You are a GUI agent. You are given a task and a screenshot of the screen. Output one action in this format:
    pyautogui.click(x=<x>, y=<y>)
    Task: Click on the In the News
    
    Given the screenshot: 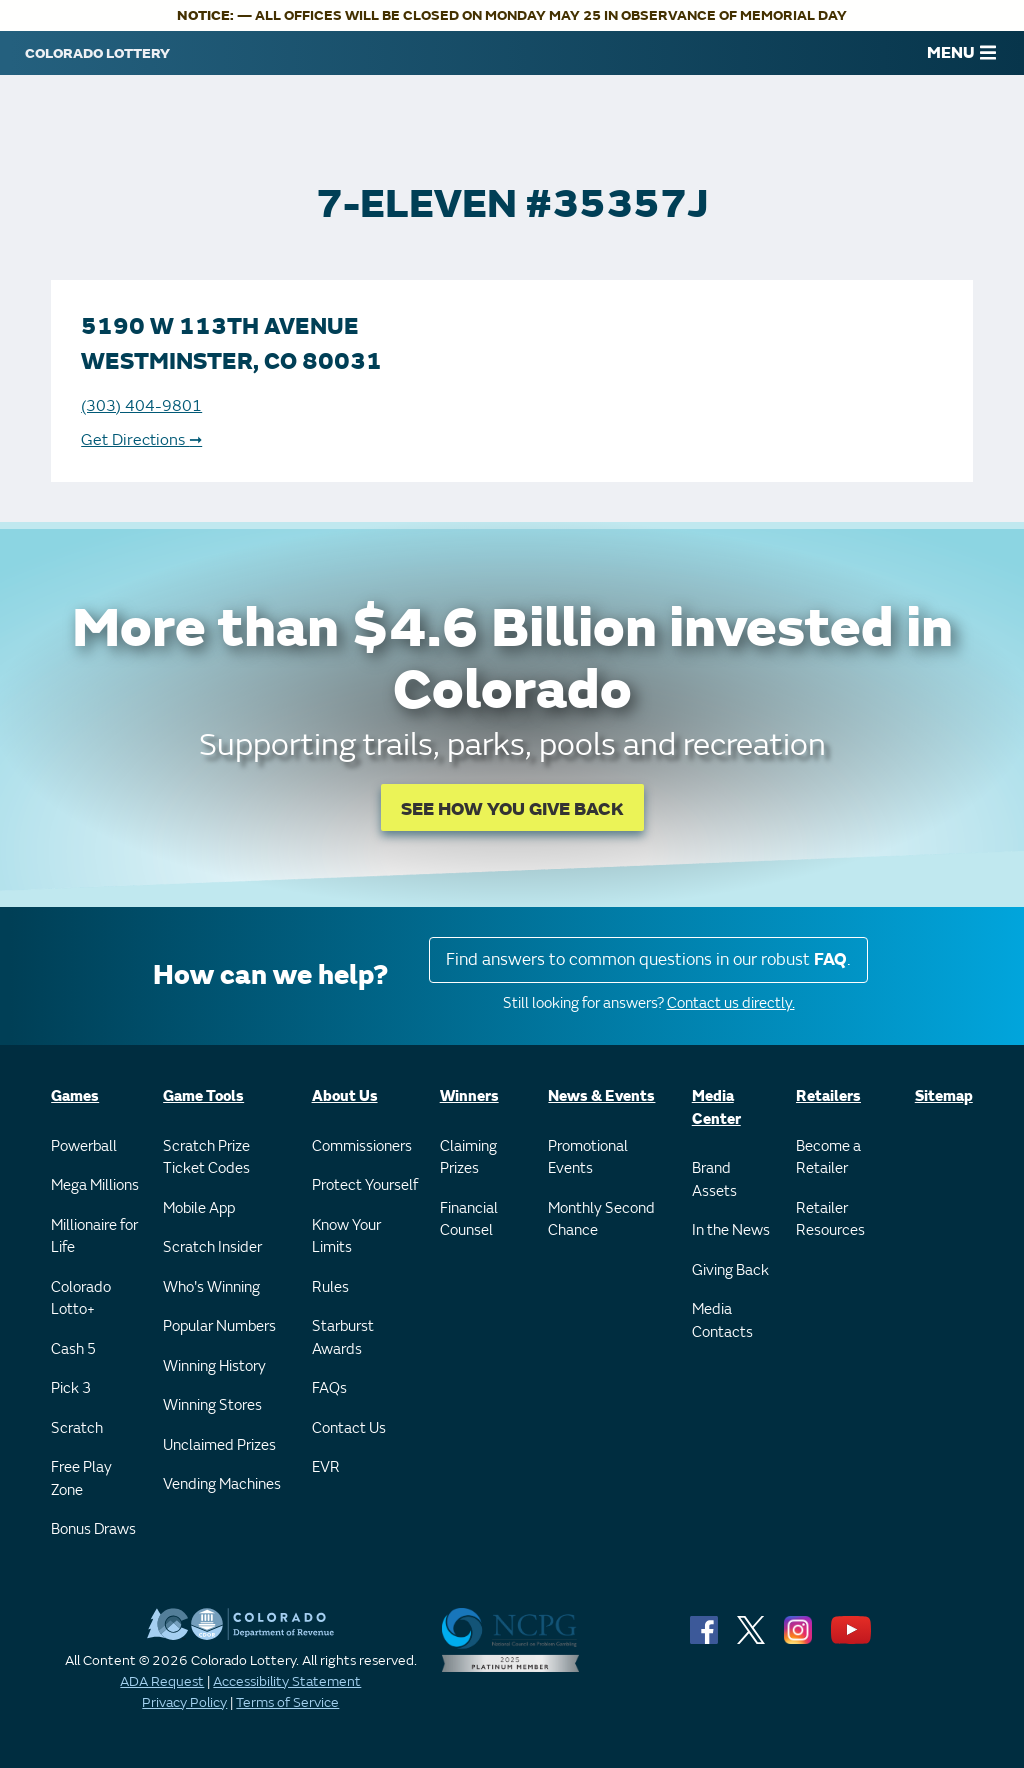 What is the action you would take?
    pyautogui.click(x=731, y=1230)
    